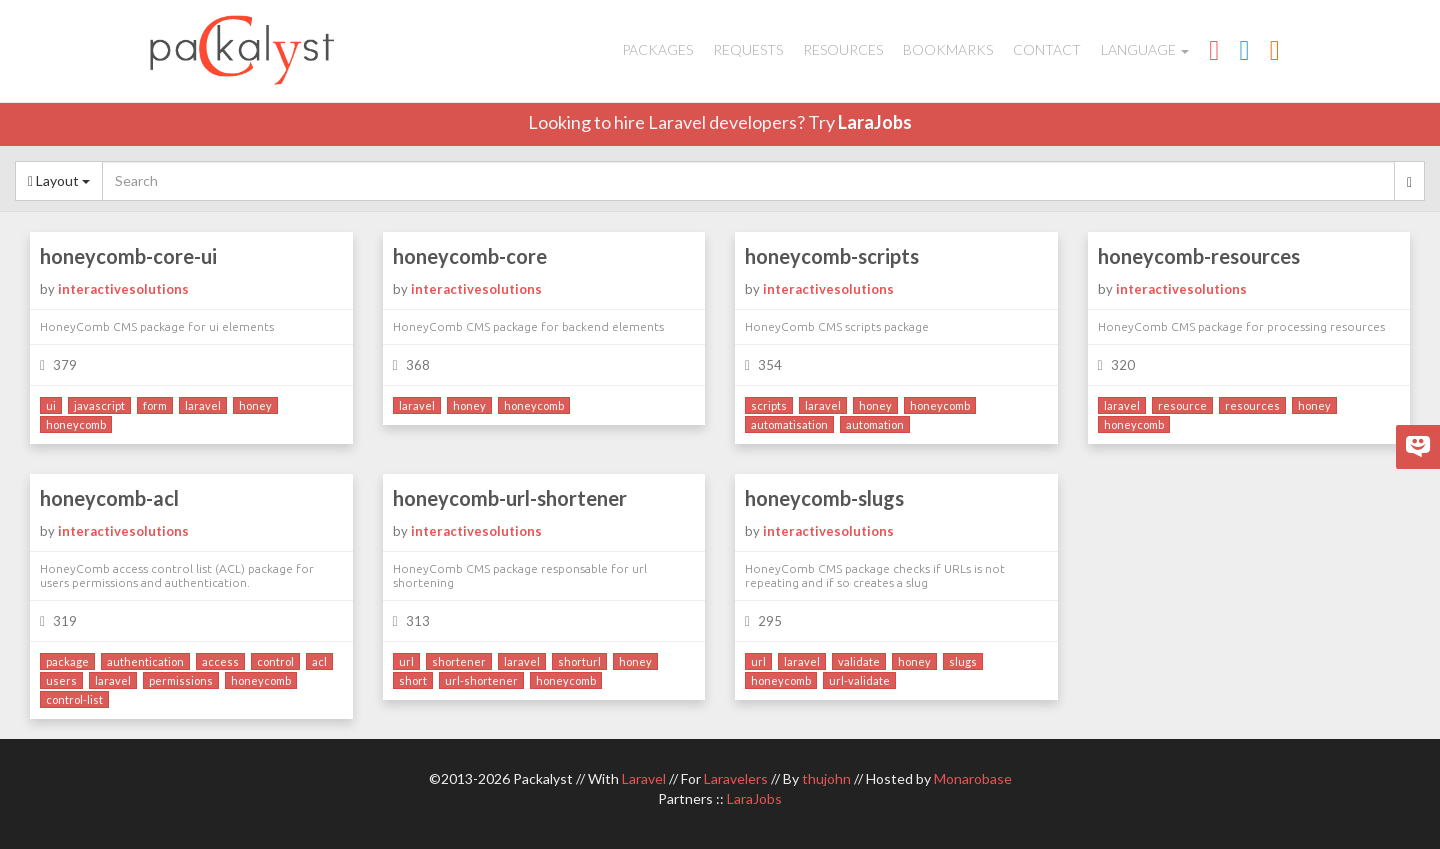 The height and width of the screenshot is (849, 1440). I want to click on Laravelers, so click(736, 778).